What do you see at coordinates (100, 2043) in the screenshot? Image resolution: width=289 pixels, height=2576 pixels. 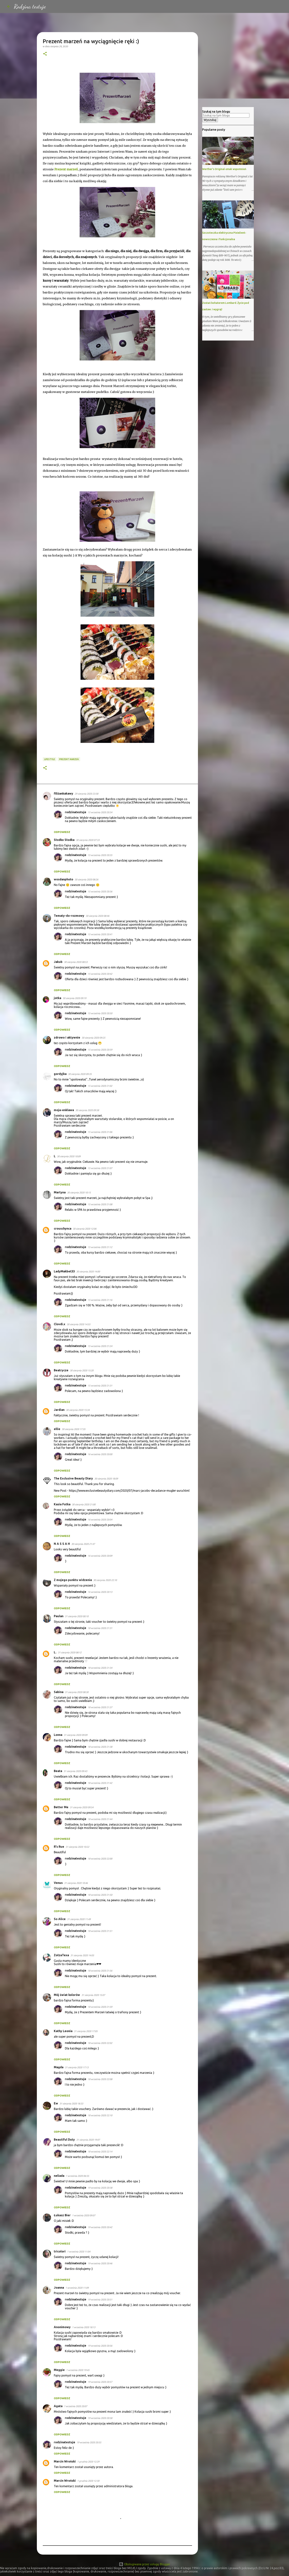 I see `18 września 2020 22:02` at bounding box center [100, 2043].